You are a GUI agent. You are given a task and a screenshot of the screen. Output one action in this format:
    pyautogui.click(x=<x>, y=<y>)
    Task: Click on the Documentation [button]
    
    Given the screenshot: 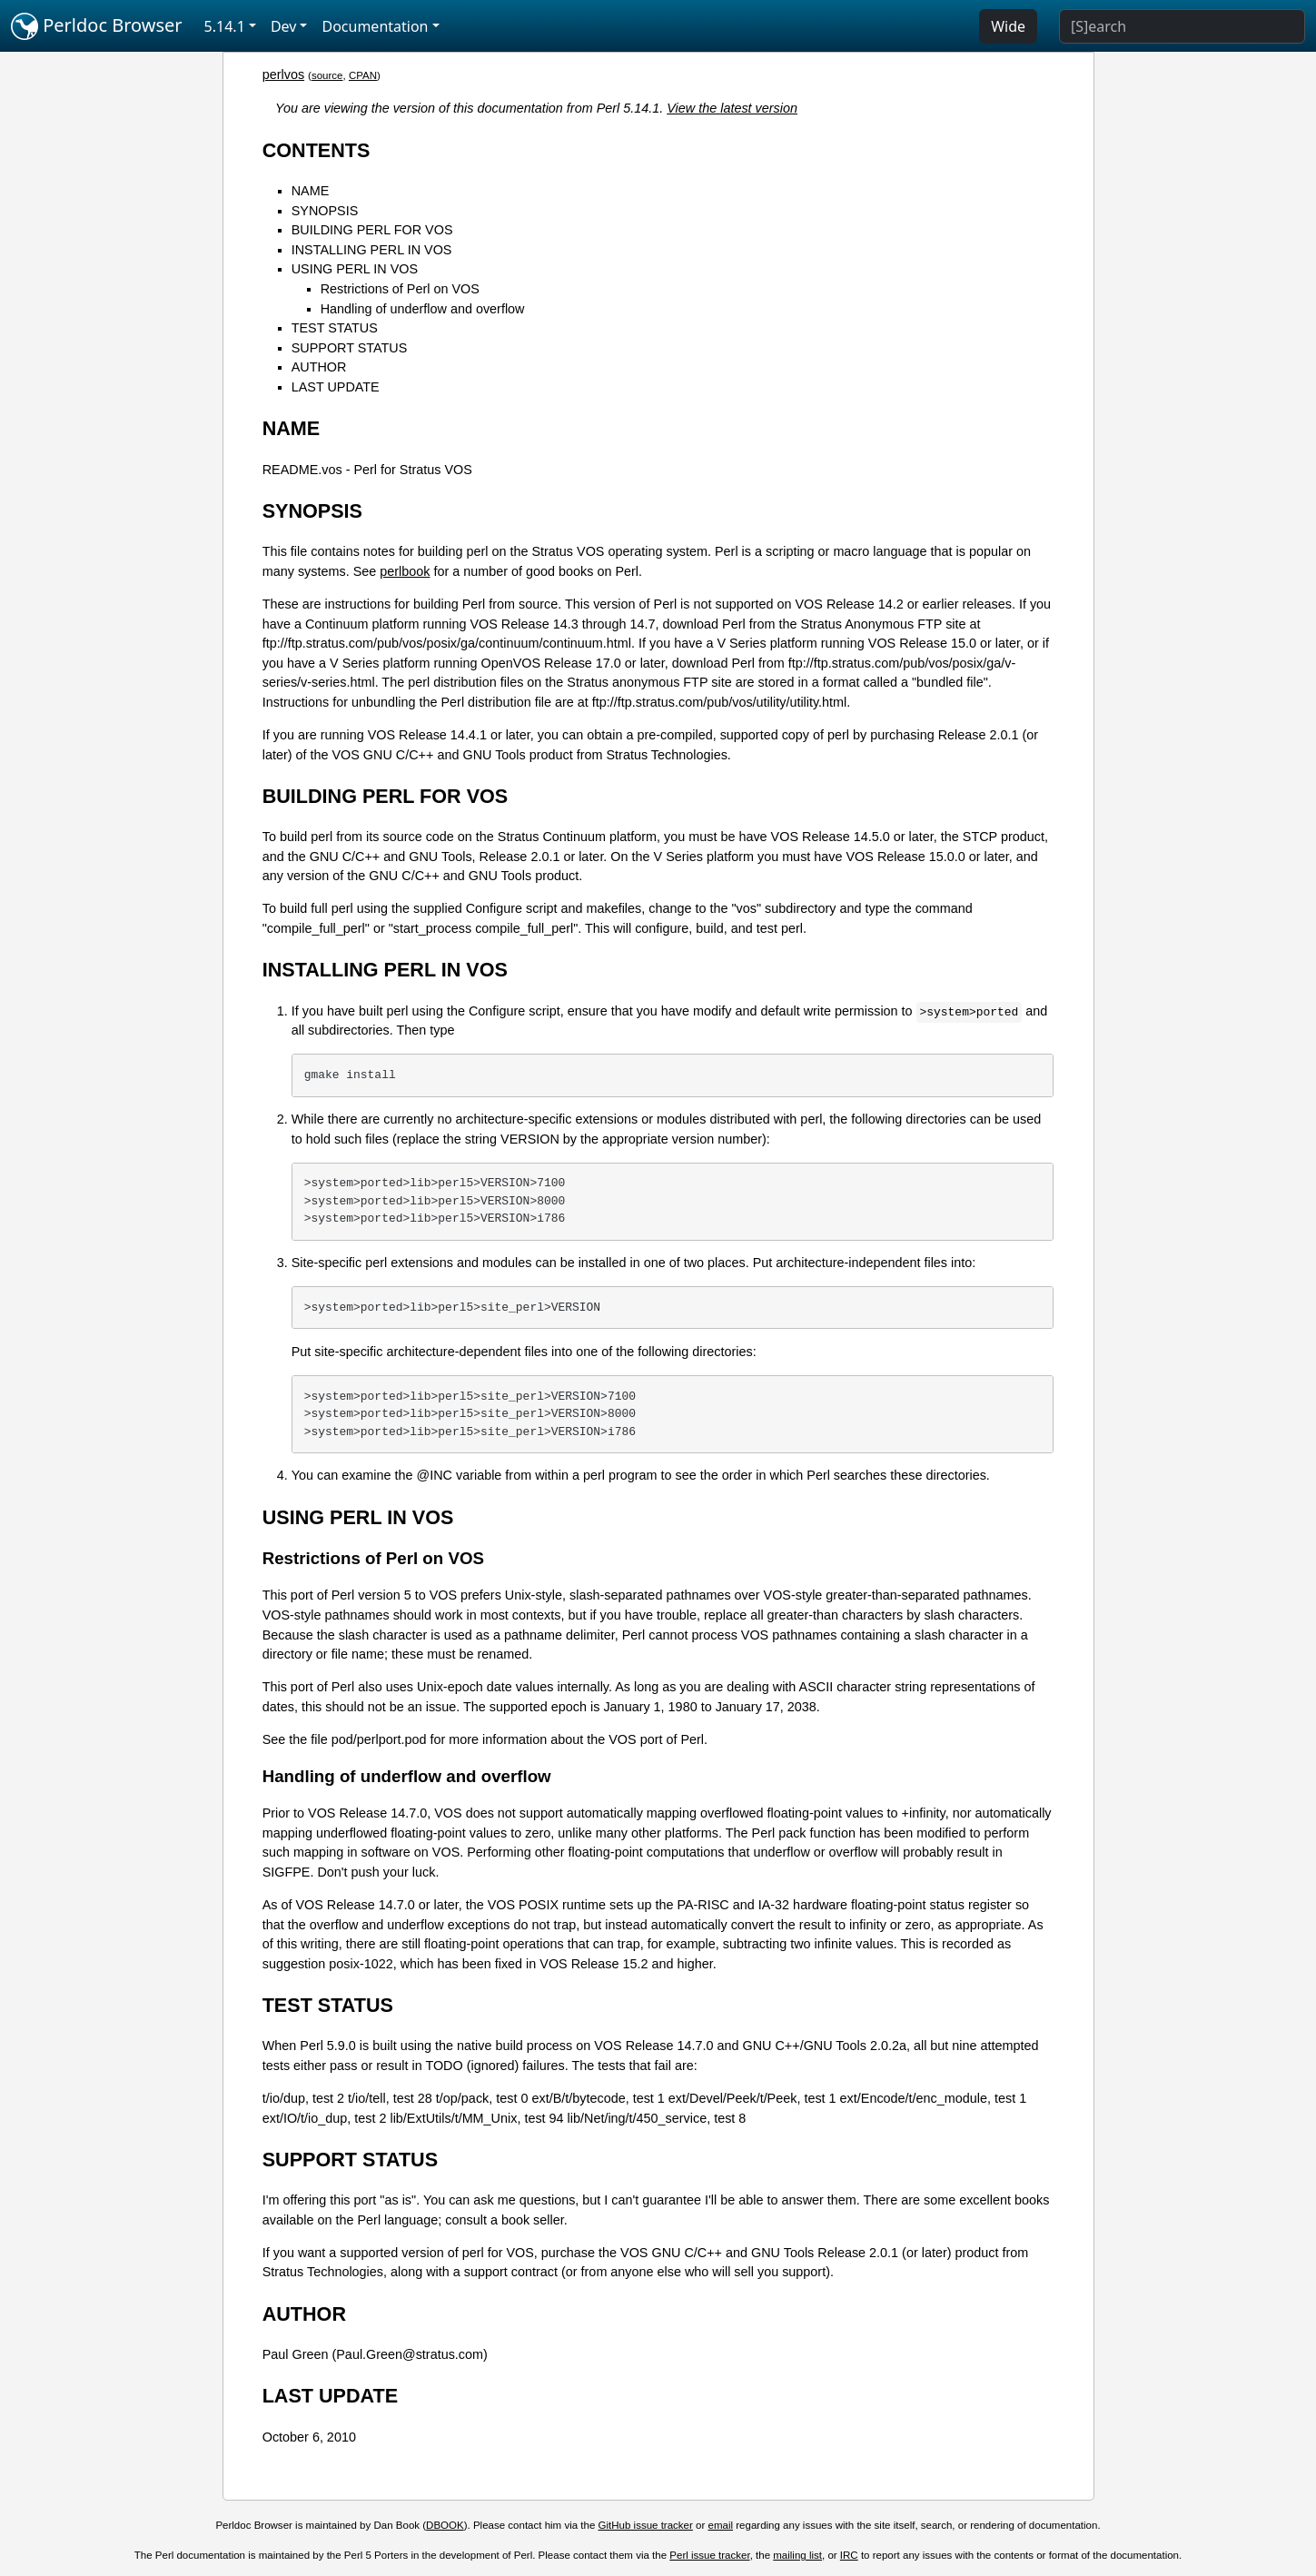 What is the action you would take?
    pyautogui.click(x=375, y=26)
    